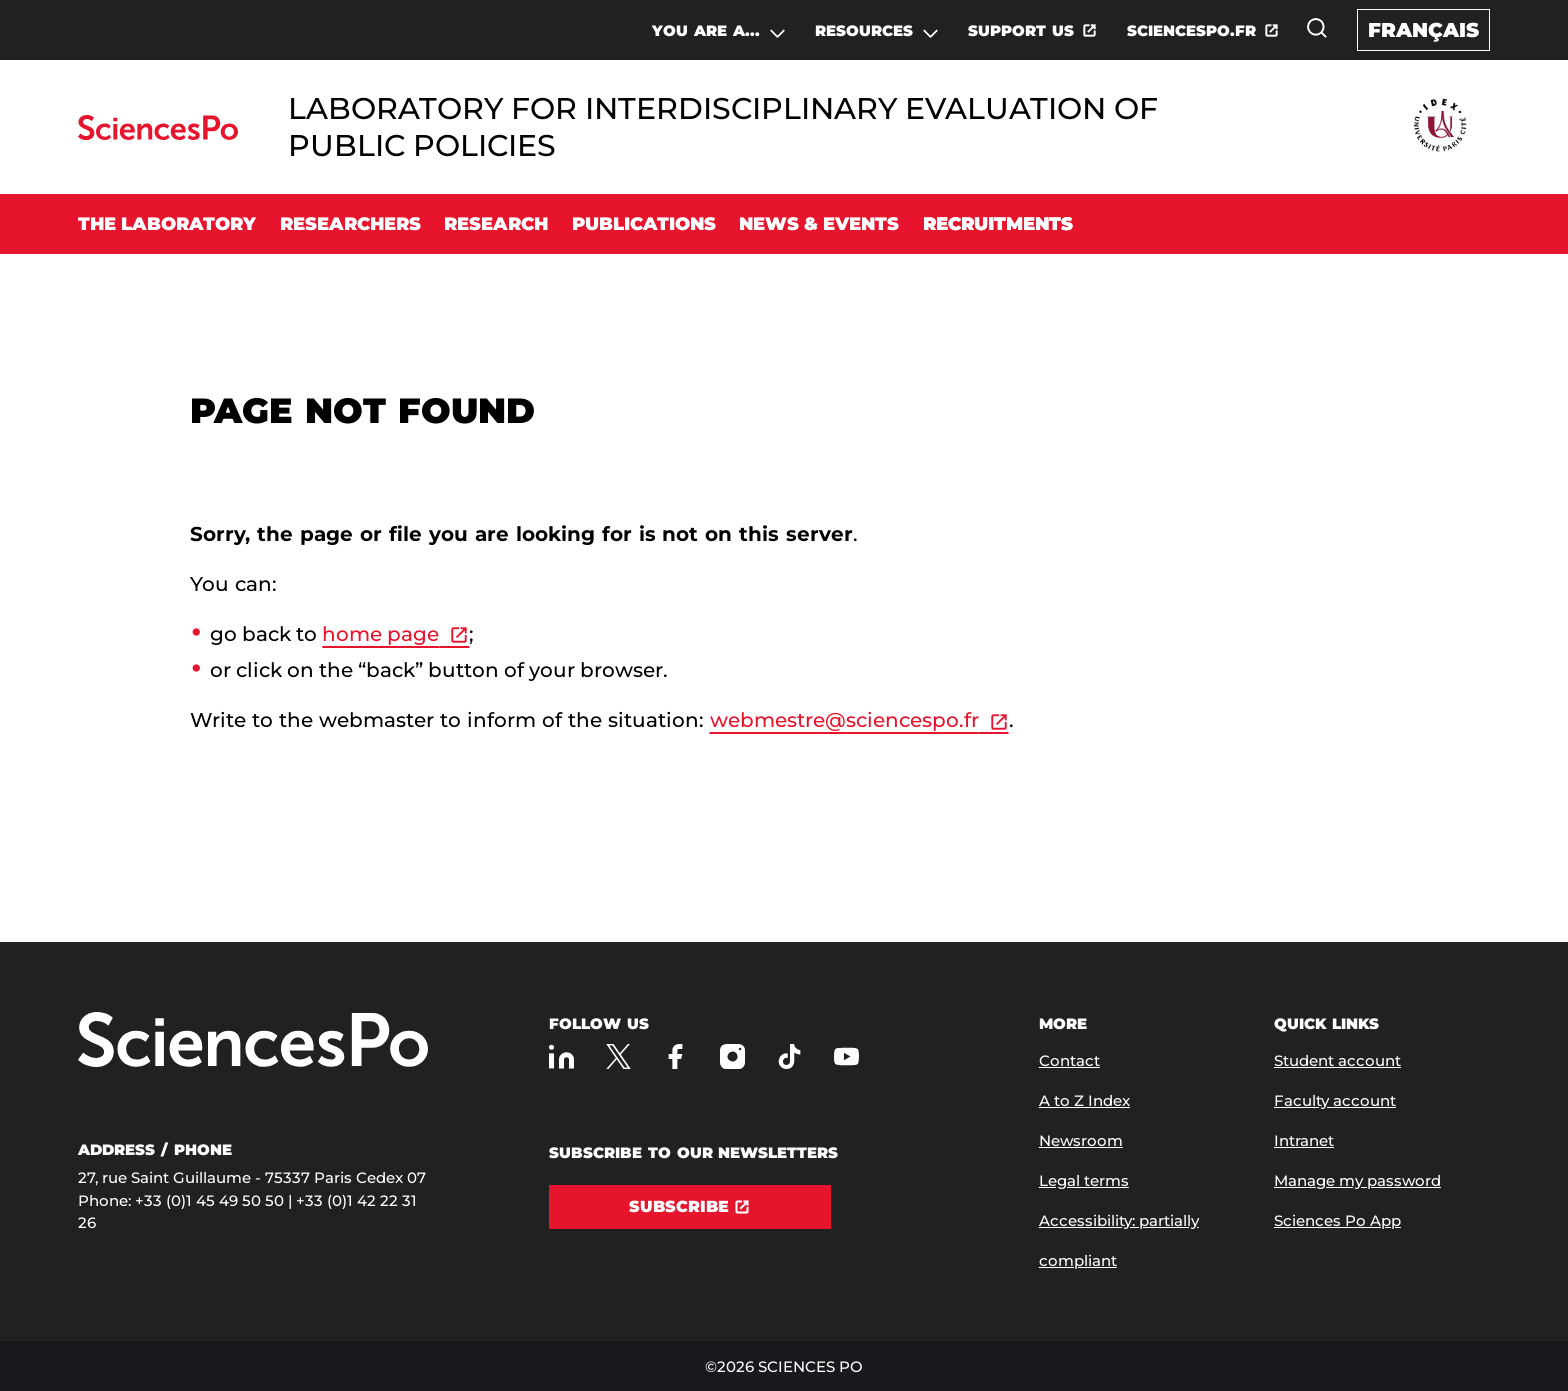  Describe the element at coordinates (675, 1056) in the screenshot. I see `[Sciences Po on Facebook]` at that location.